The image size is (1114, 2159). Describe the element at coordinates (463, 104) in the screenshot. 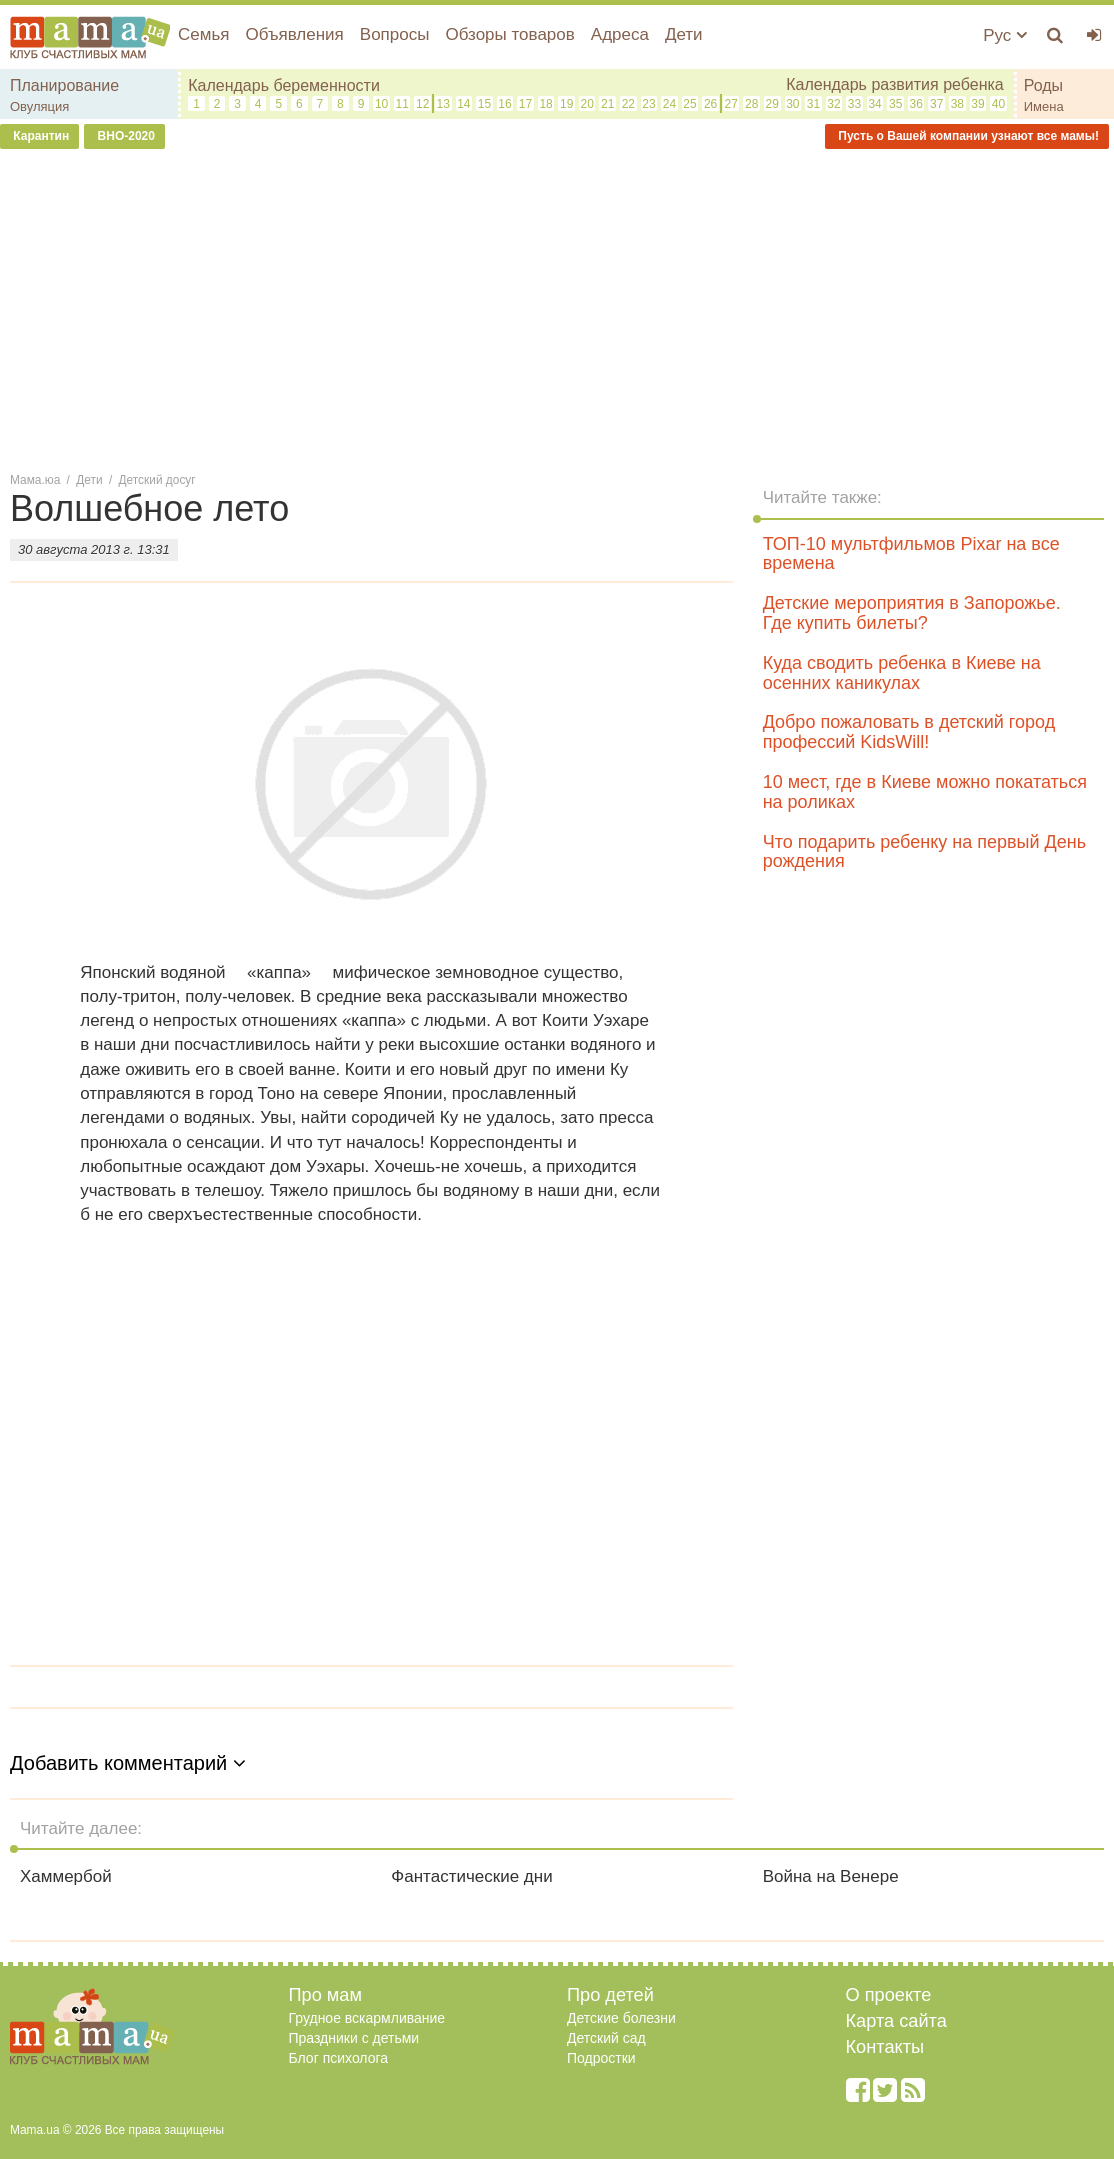

I see `14` at that location.